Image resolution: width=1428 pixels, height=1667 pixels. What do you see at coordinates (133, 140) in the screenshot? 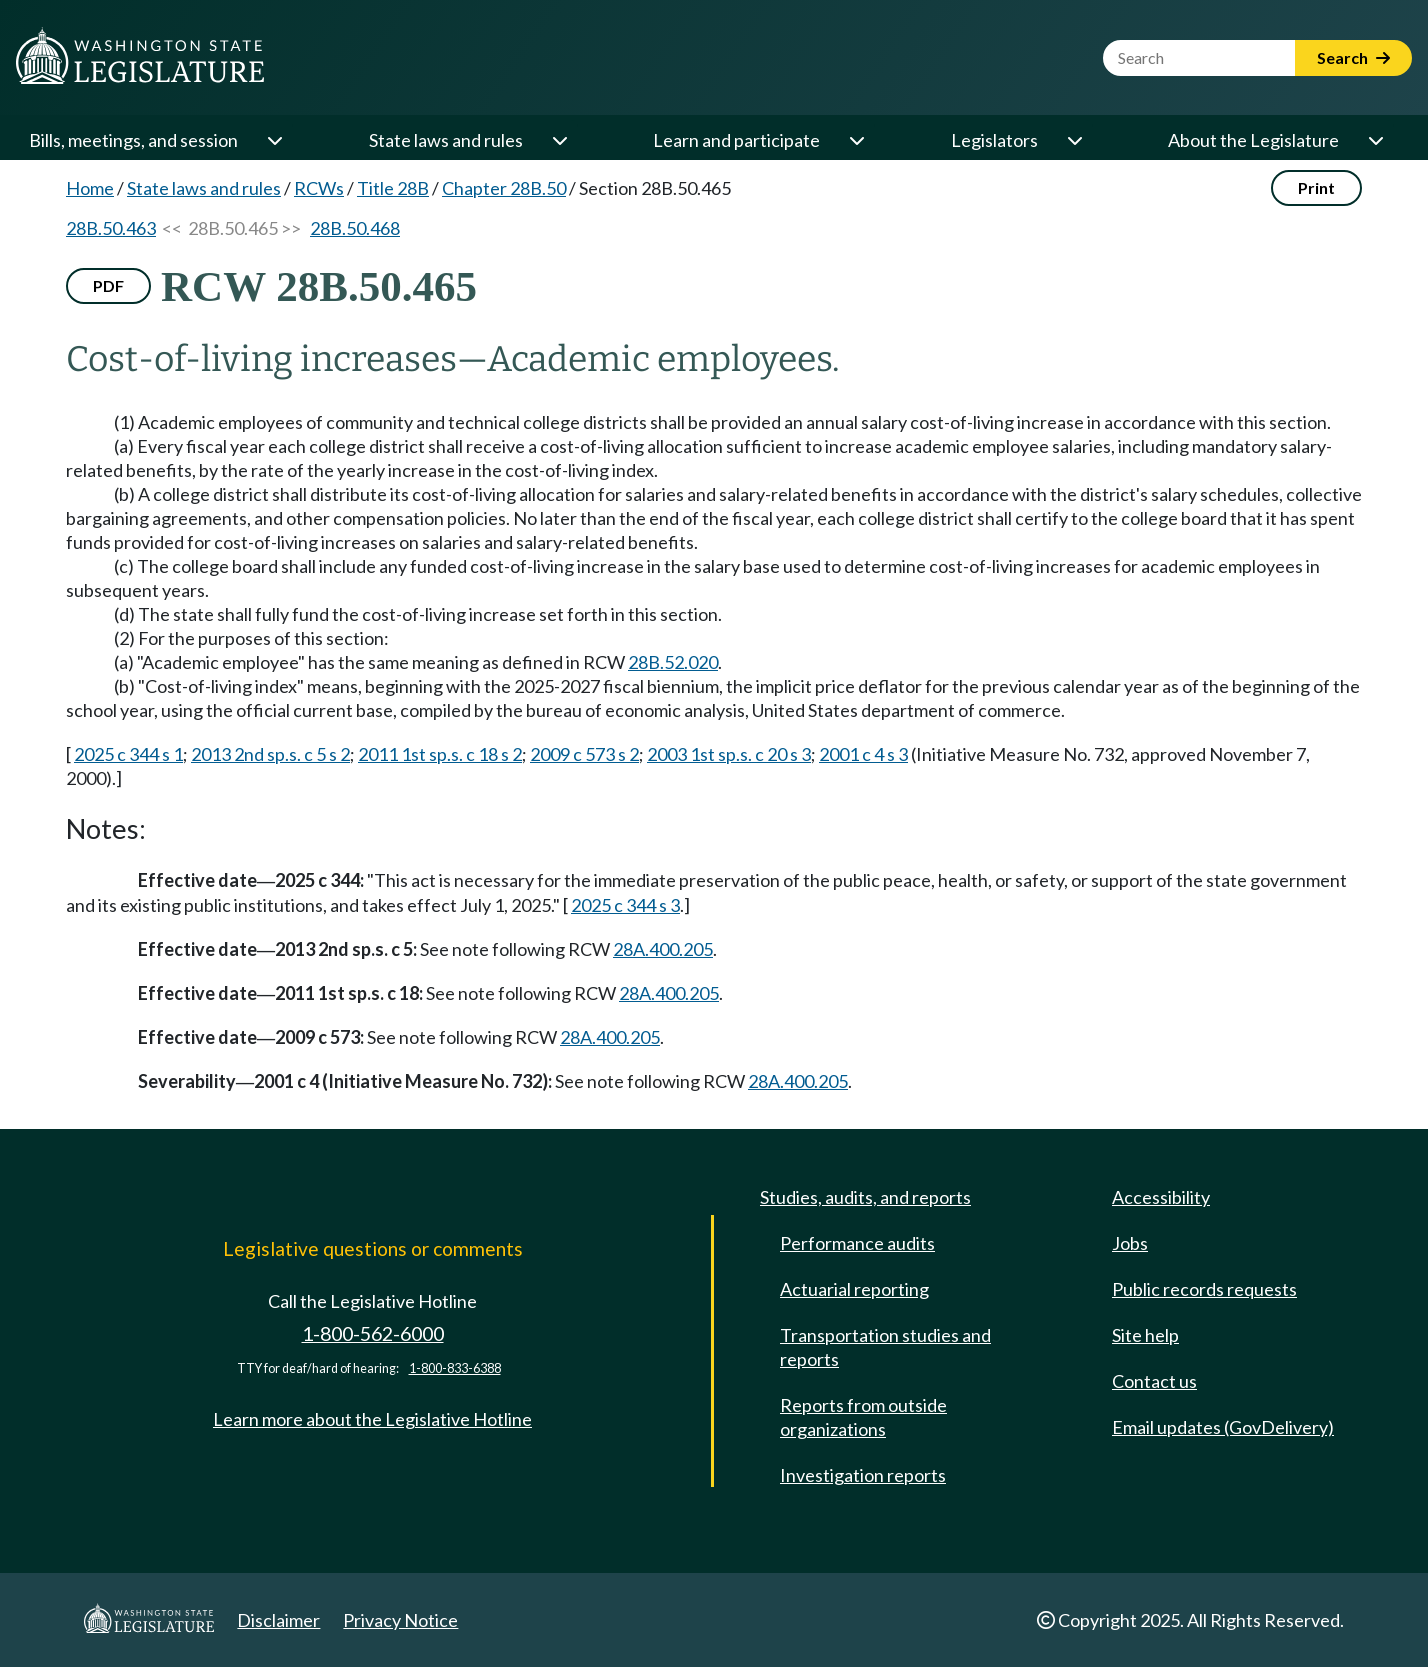
I see `Bills, meetings, and session` at bounding box center [133, 140].